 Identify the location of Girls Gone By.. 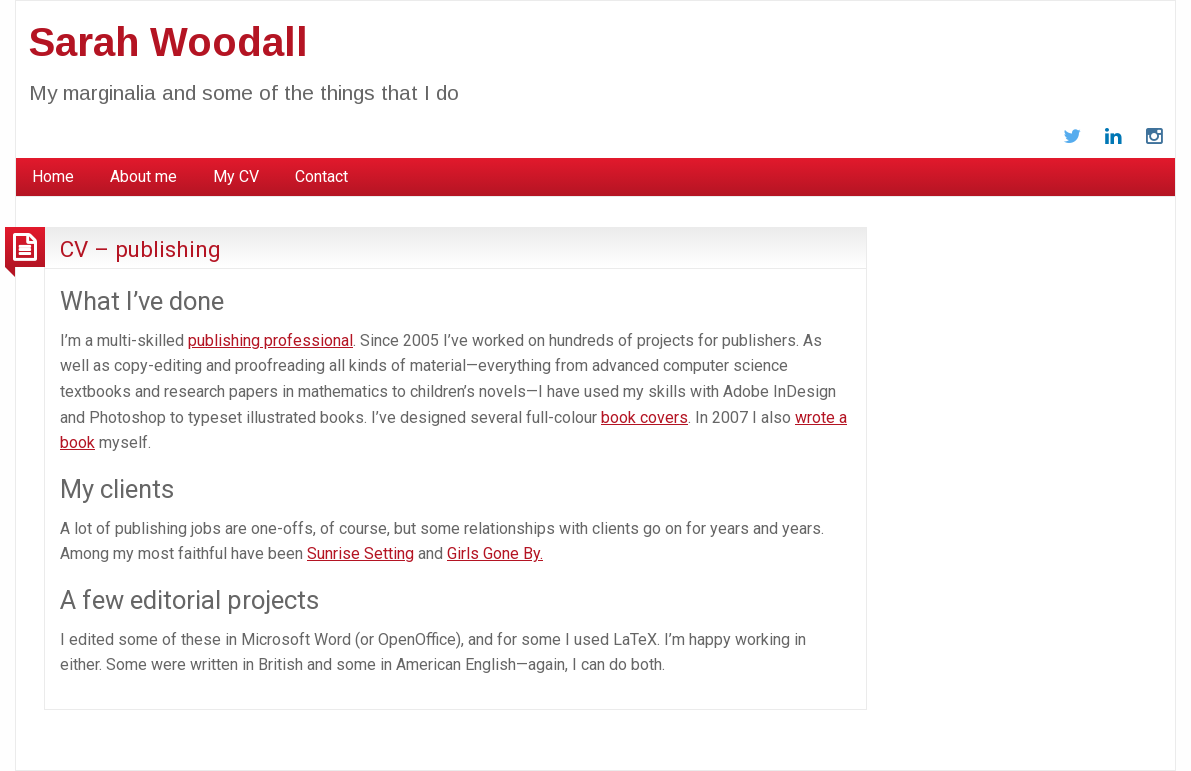
(495, 553).